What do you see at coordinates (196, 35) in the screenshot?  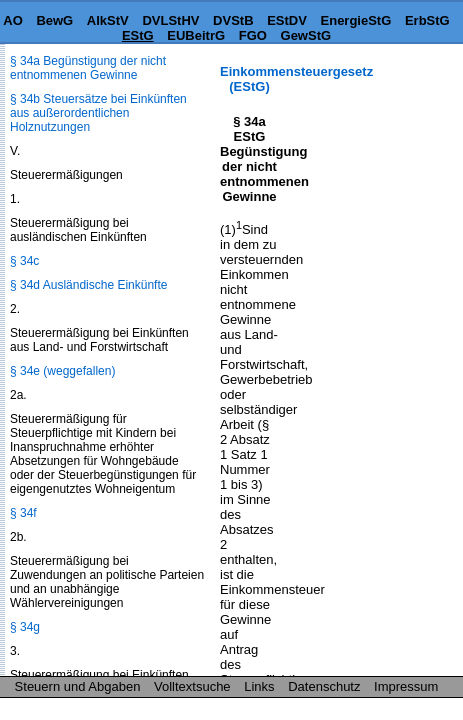 I see `EUBeitrG` at bounding box center [196, 35].